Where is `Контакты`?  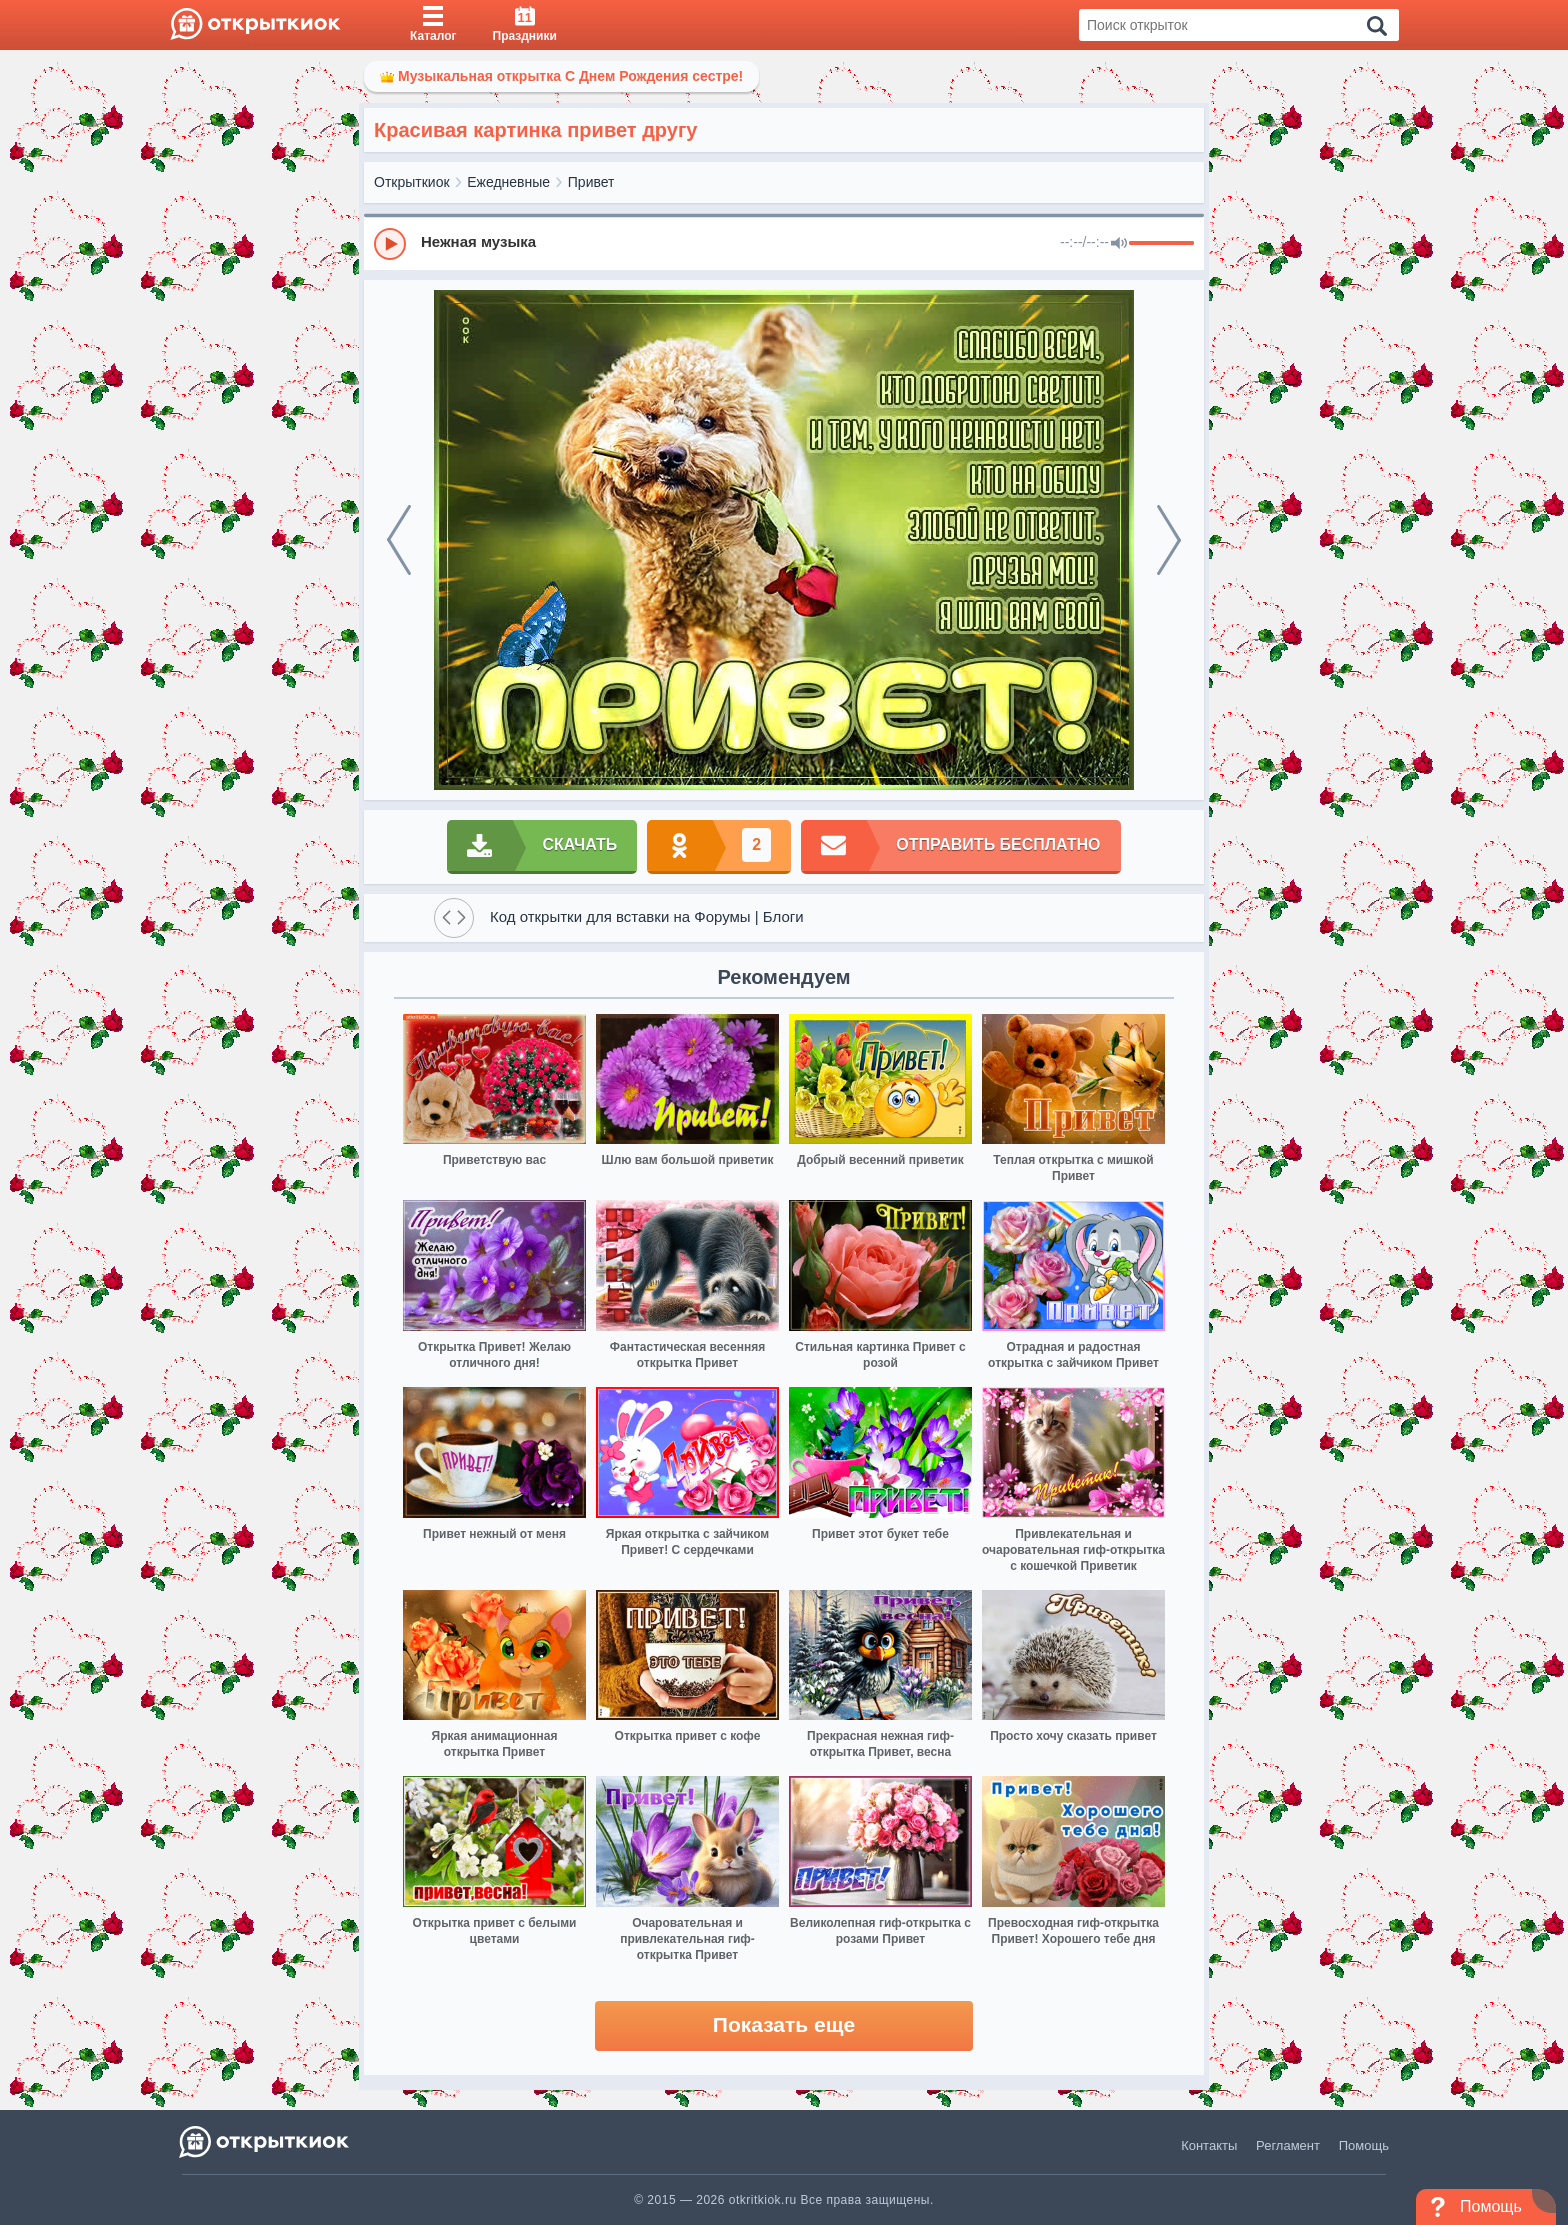
Контакты is located at coordinates (1209, 2145).